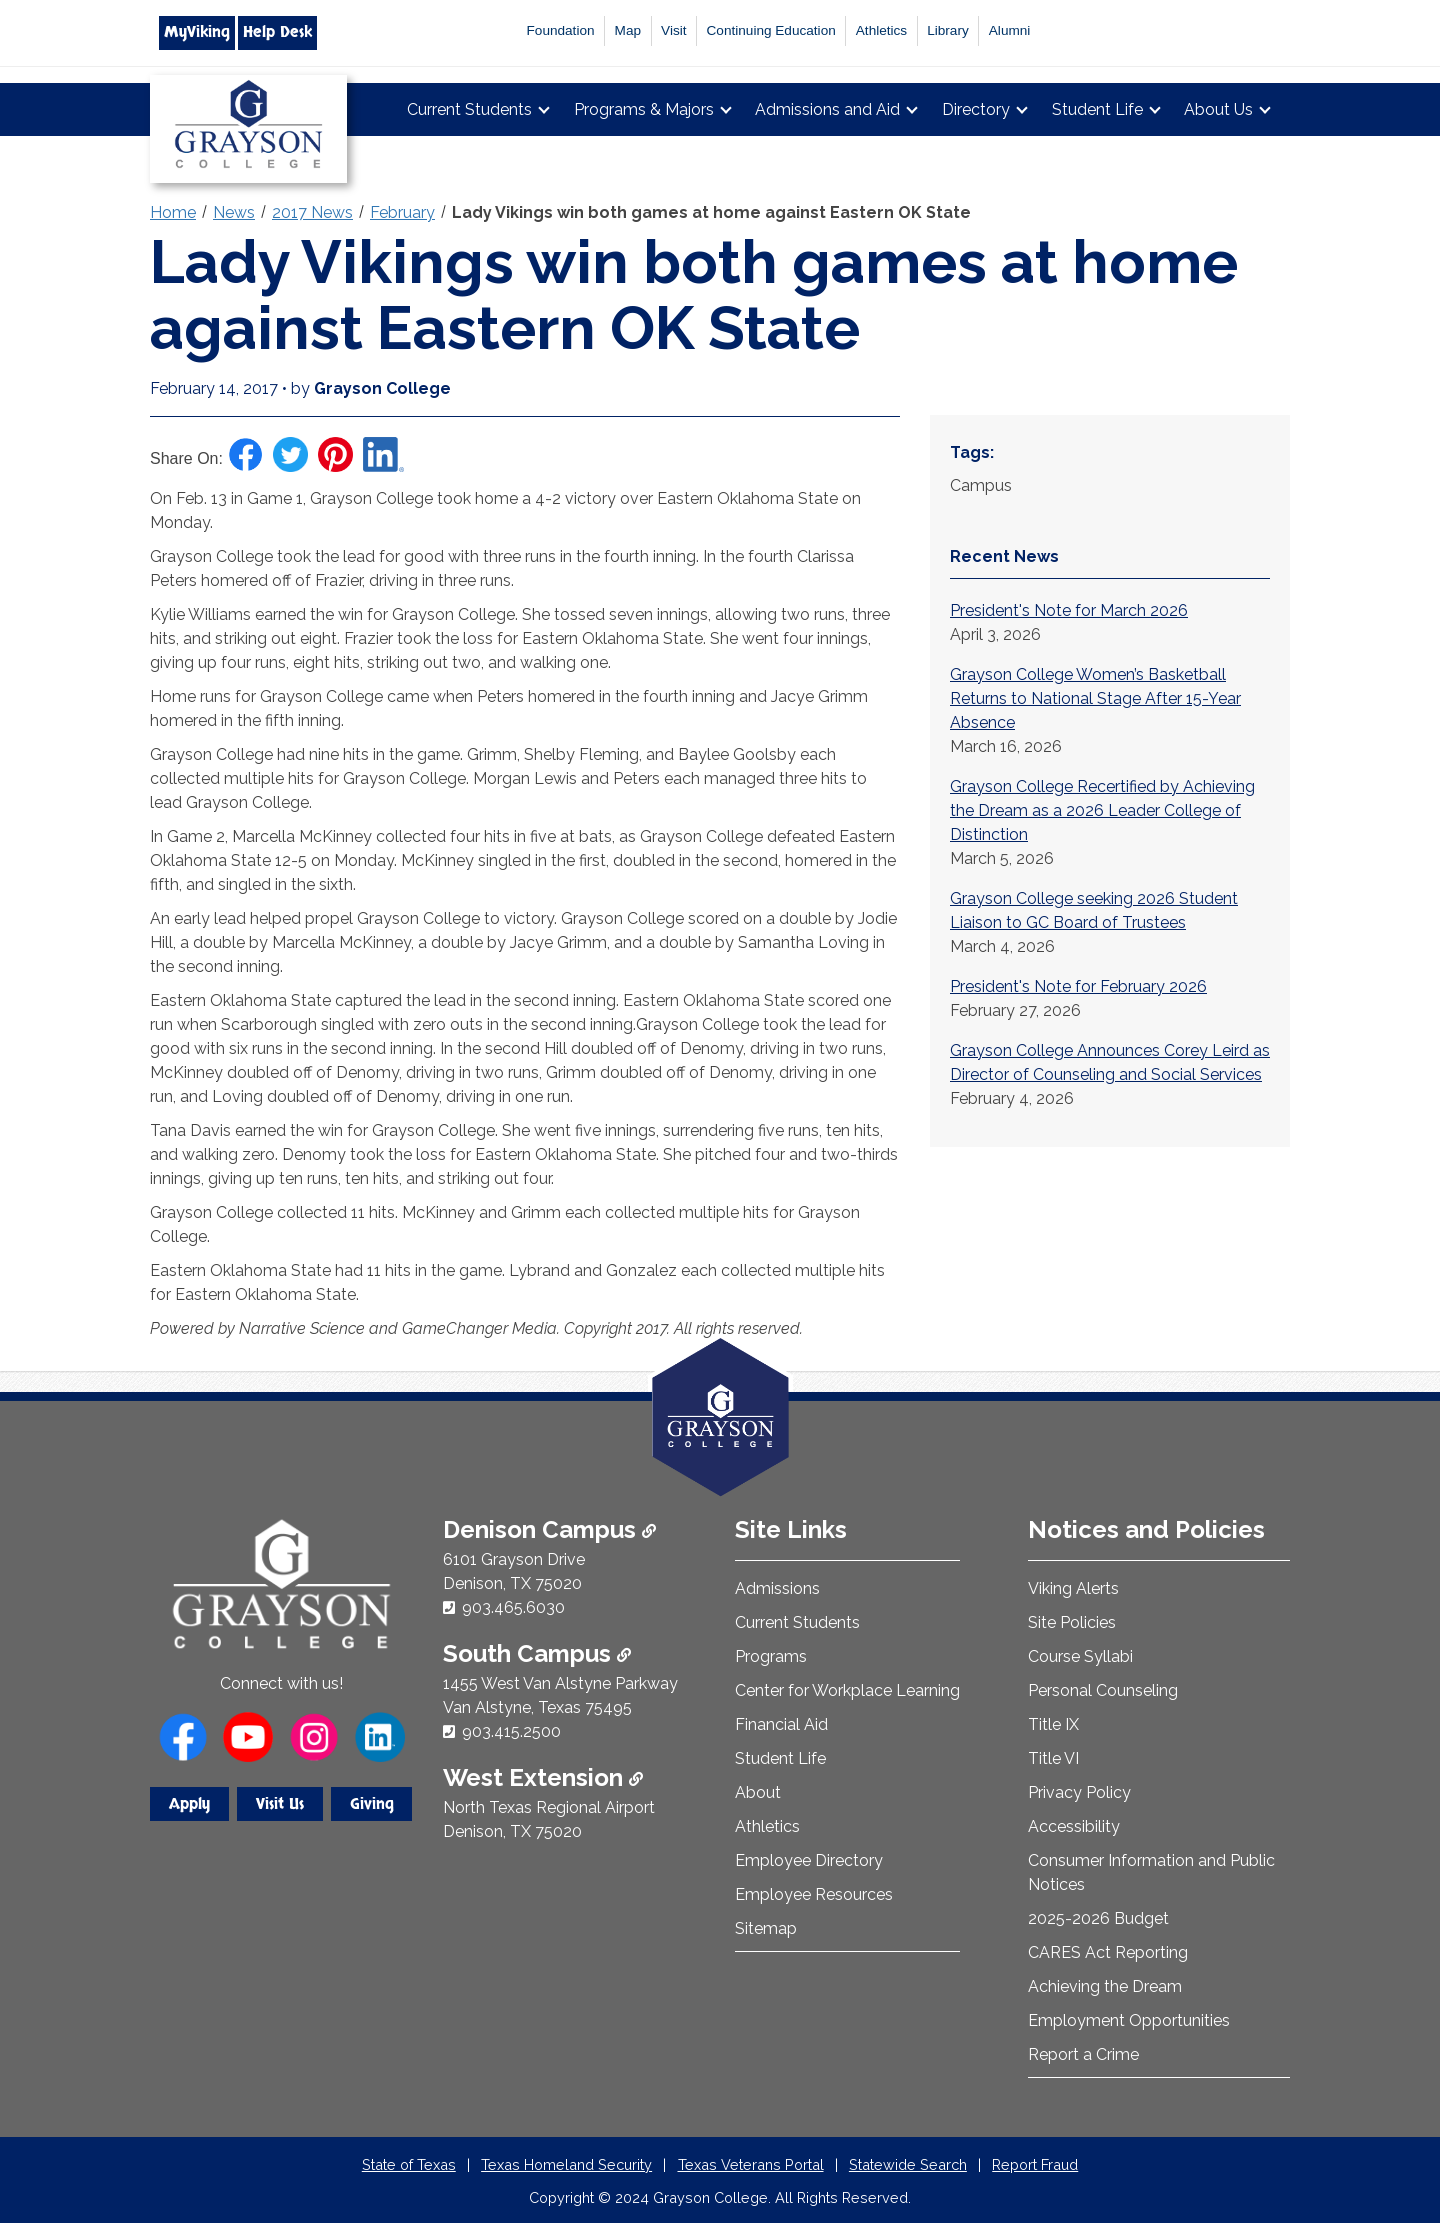 This screenshot has width=1440, height=2223. What do you see at coordinates (1053, 1724) in the screenshot?
I see `Title IX` at bounding box center [1053, 1724].